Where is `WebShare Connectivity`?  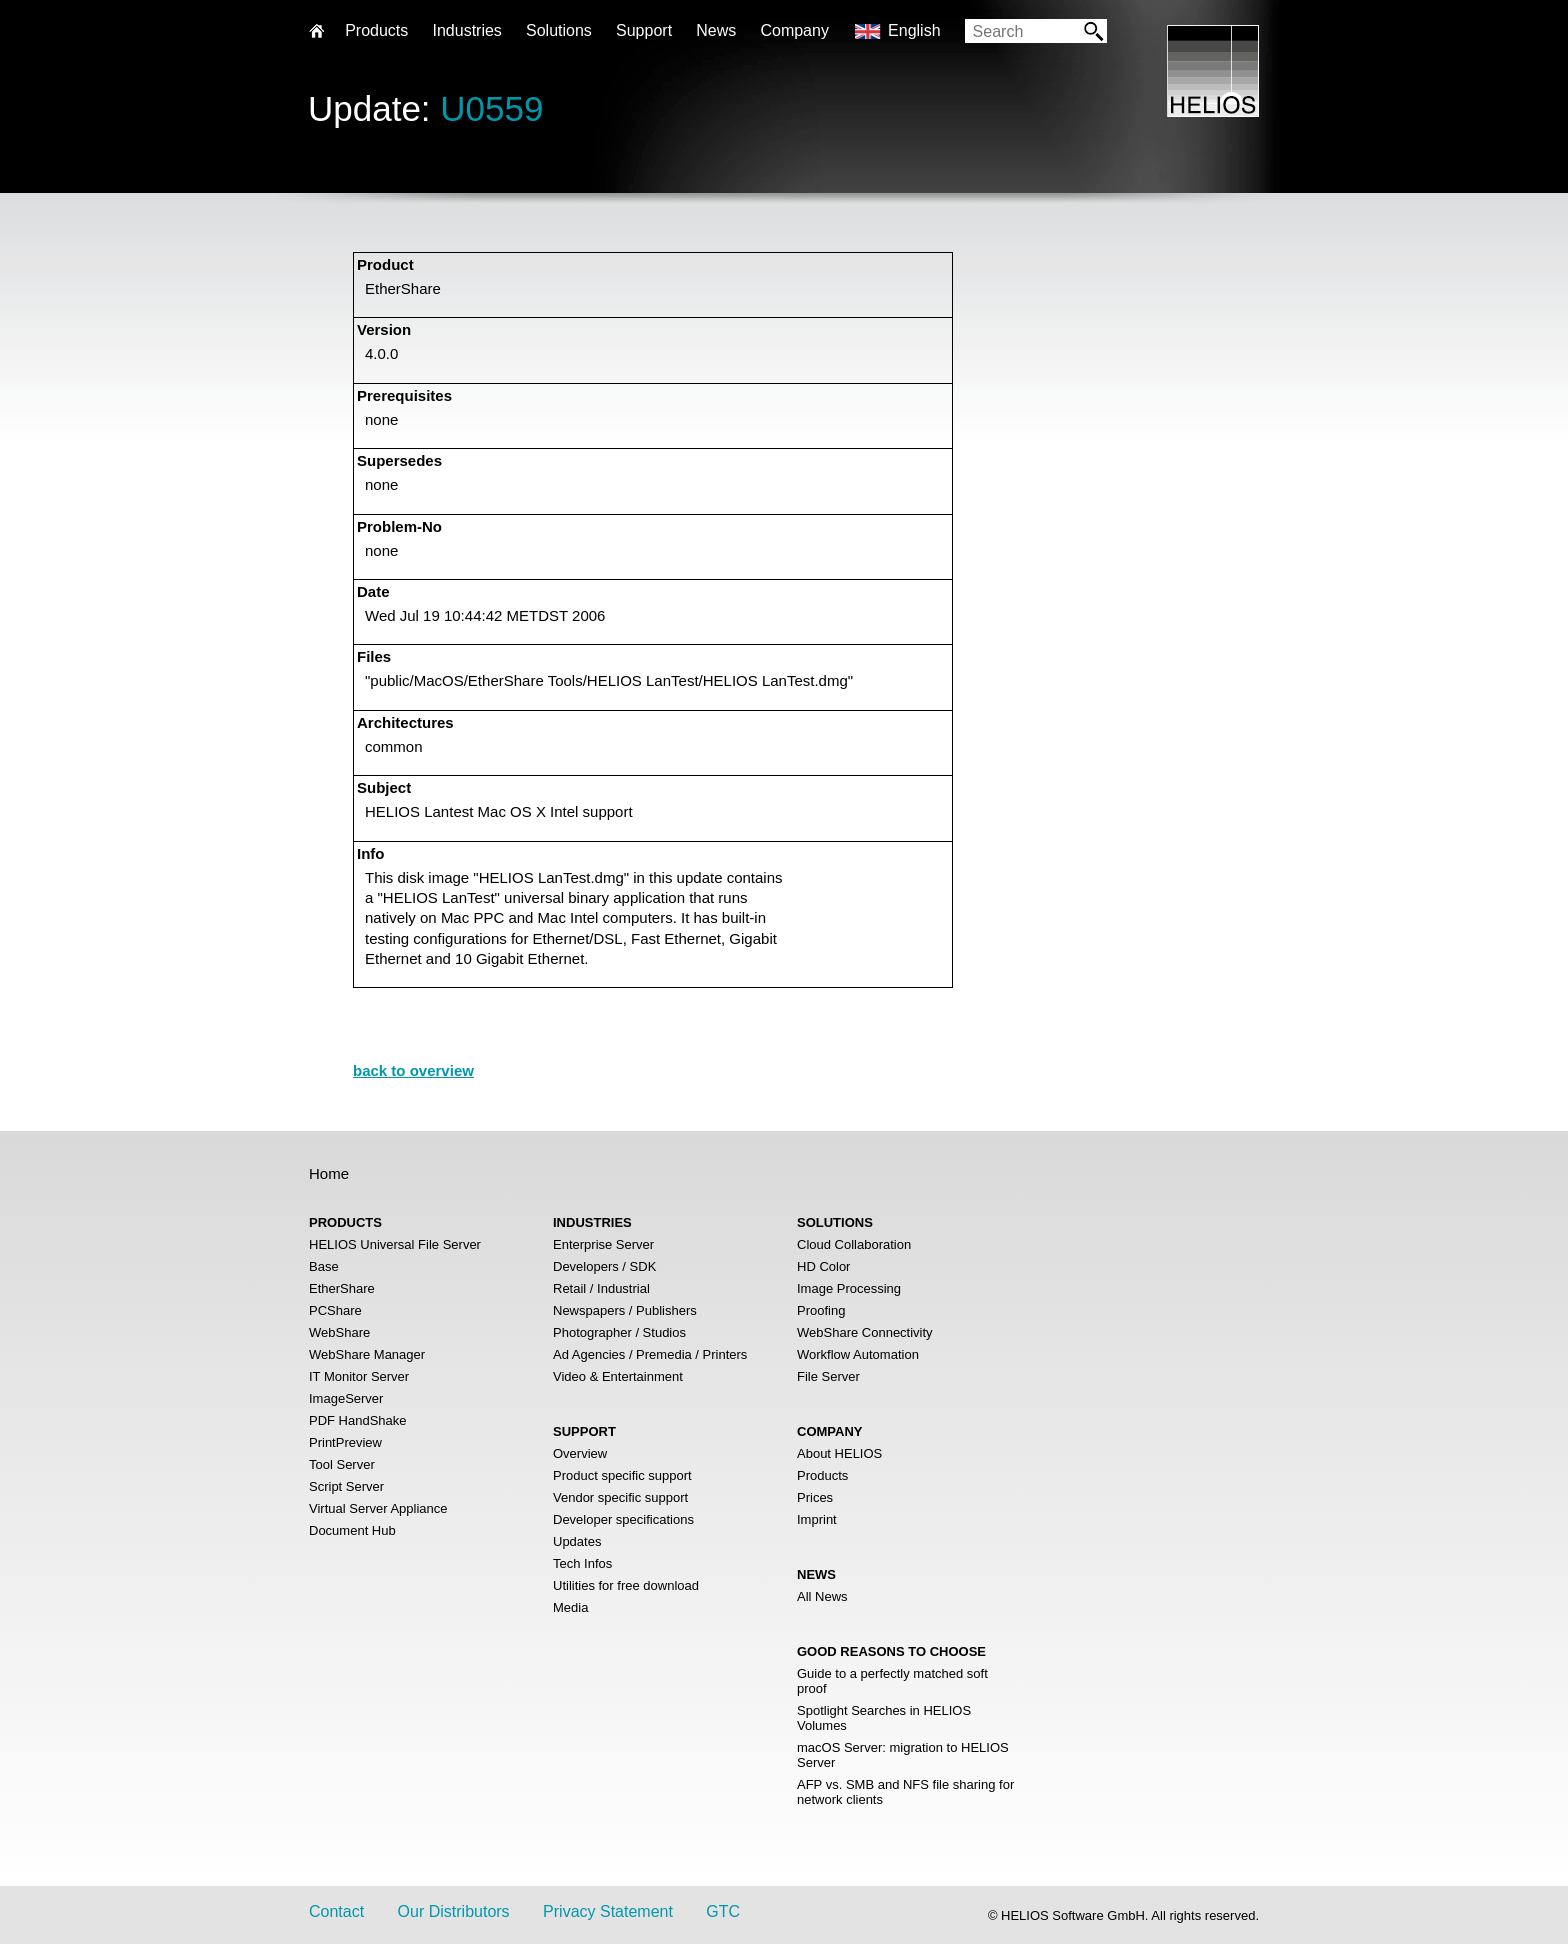
WebShare Connectivity is located at coordinates (865, 1332).